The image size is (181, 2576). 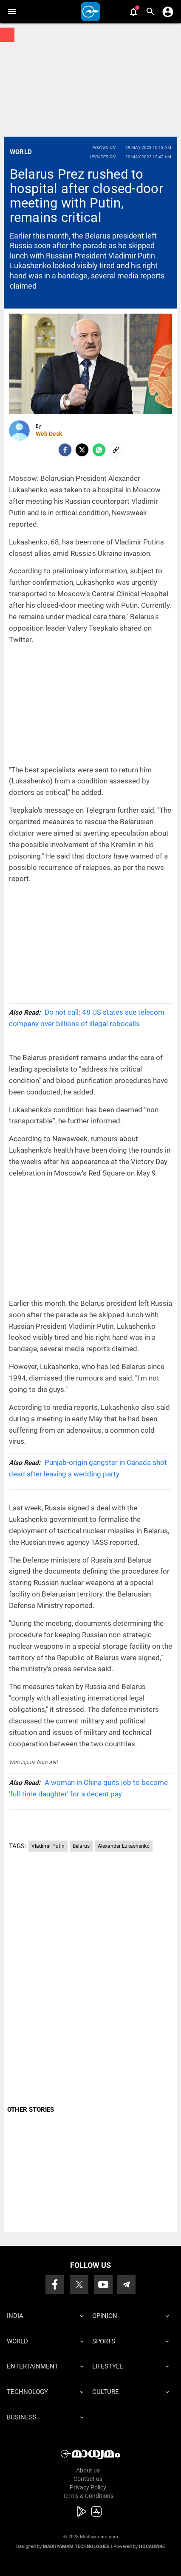 What do you see at coordinates (48, 1846) in the screenshot?
I see `Vladimir Putin` at bounding box center [48, 1846].